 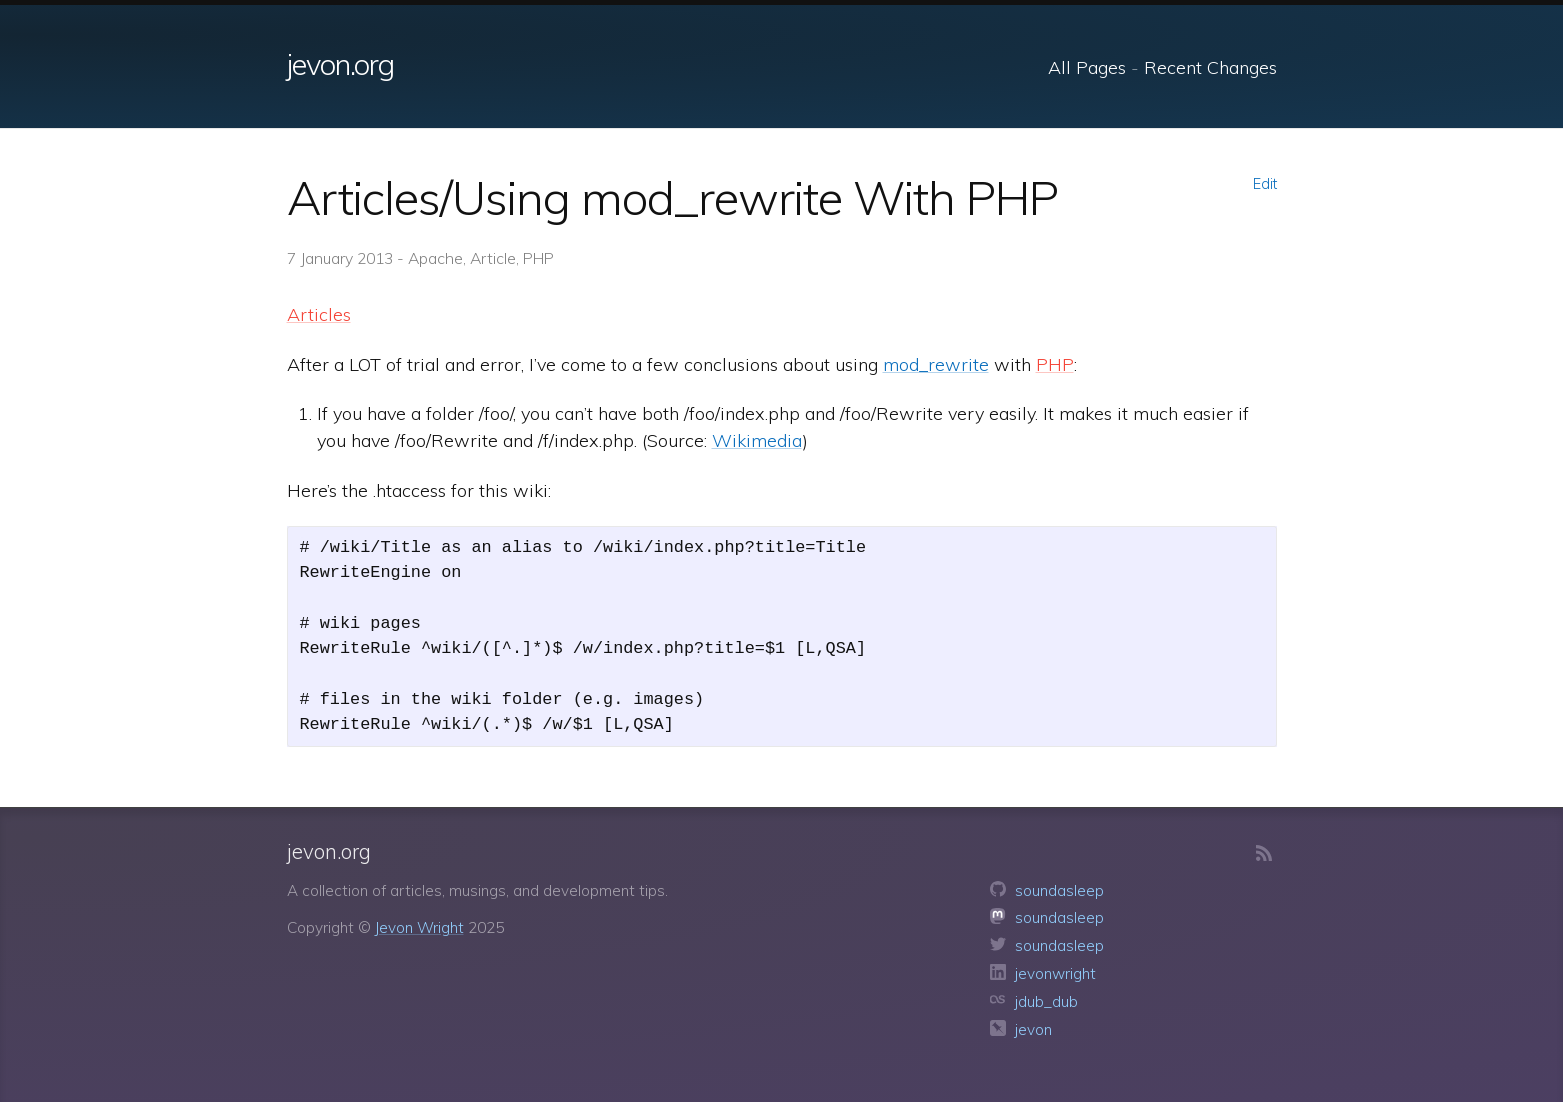 What do you see at coordinates (757, 440) in the screenshot?
I see `Wikimedia` at bounding box center [757, 440].